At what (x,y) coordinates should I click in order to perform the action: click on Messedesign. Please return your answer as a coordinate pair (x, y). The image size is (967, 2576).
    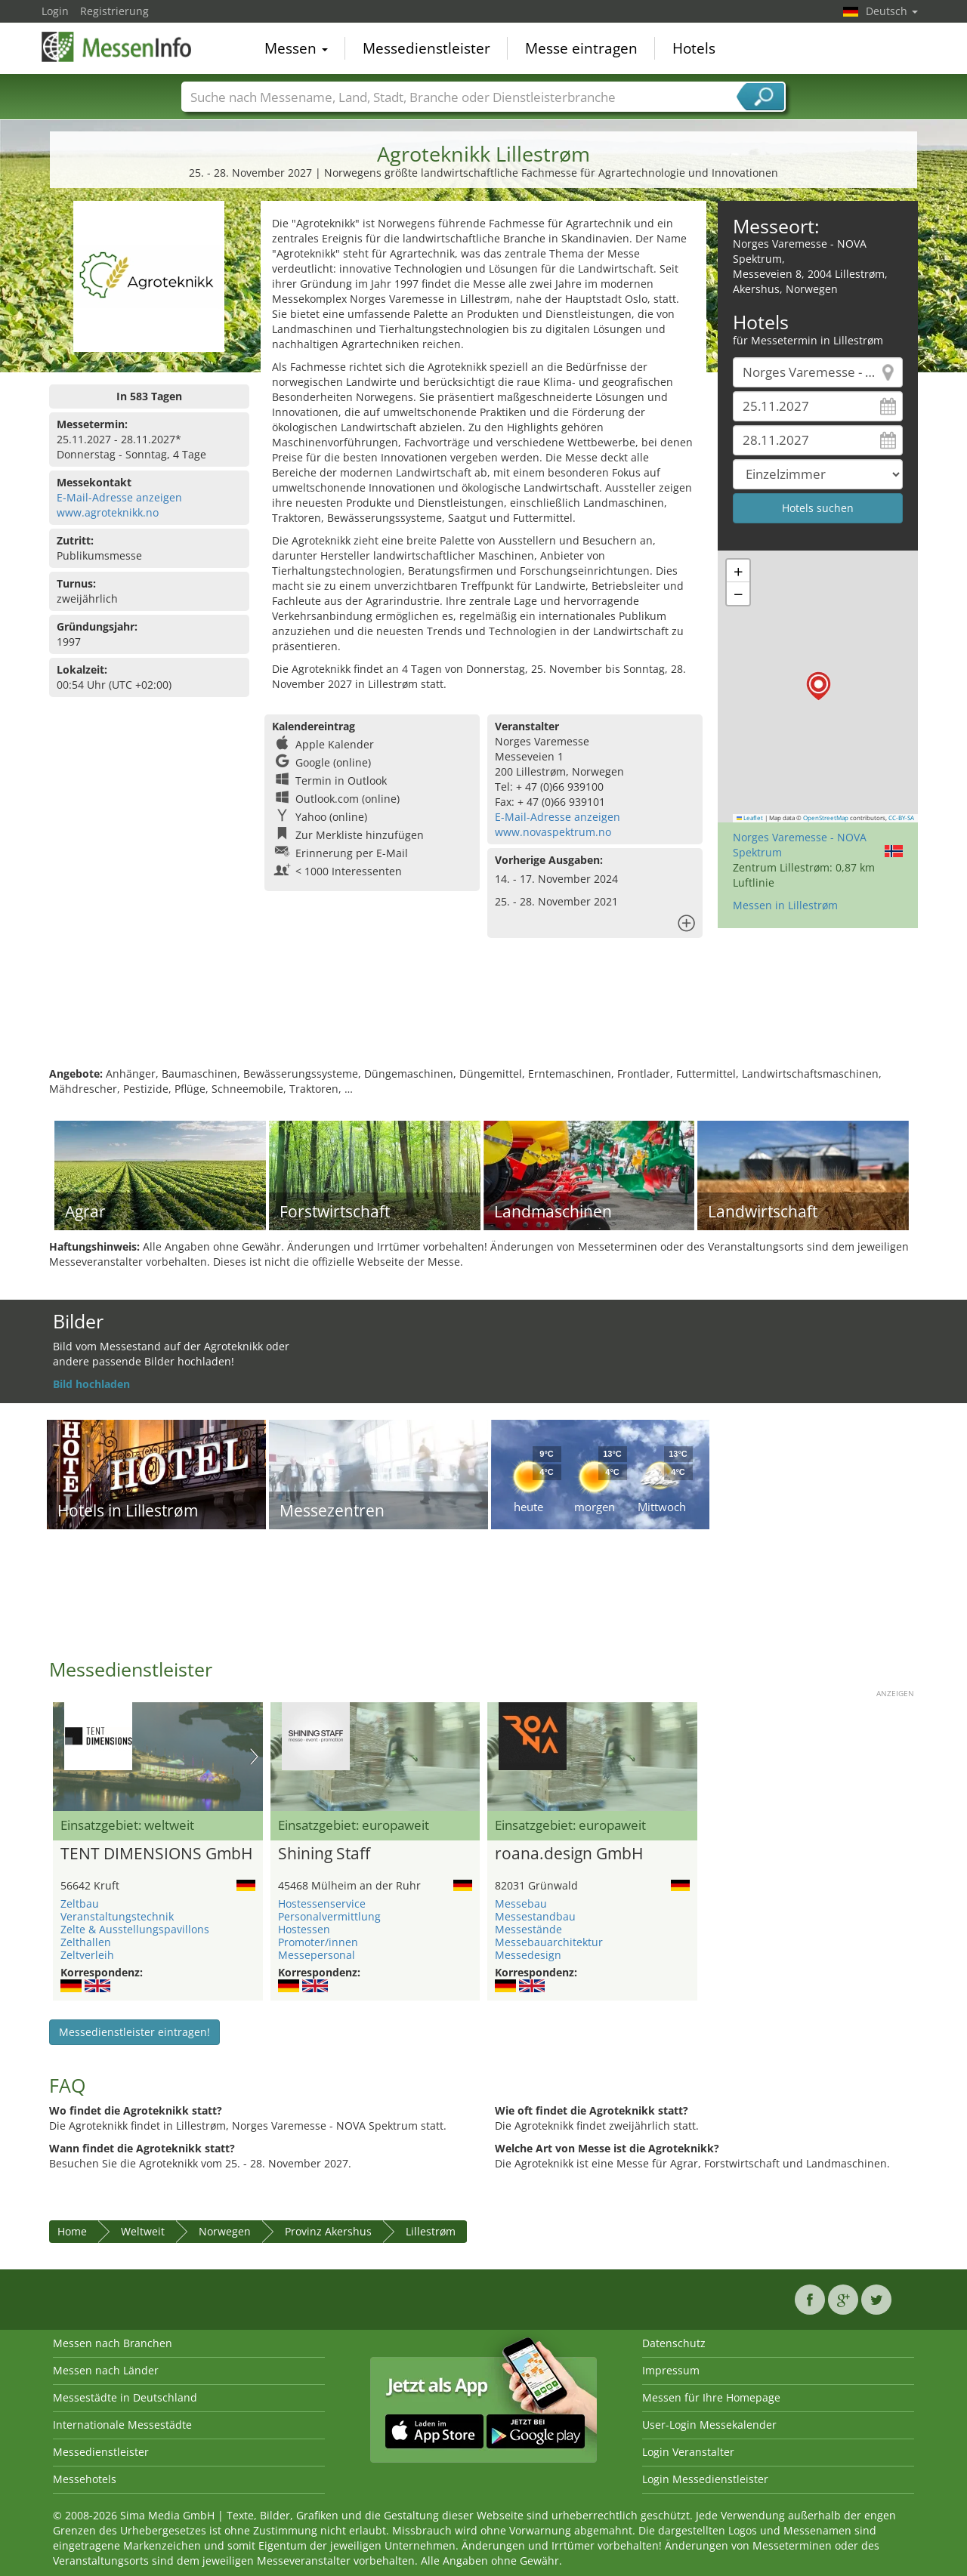
    Looking at the image, I should click on (528, 1955).